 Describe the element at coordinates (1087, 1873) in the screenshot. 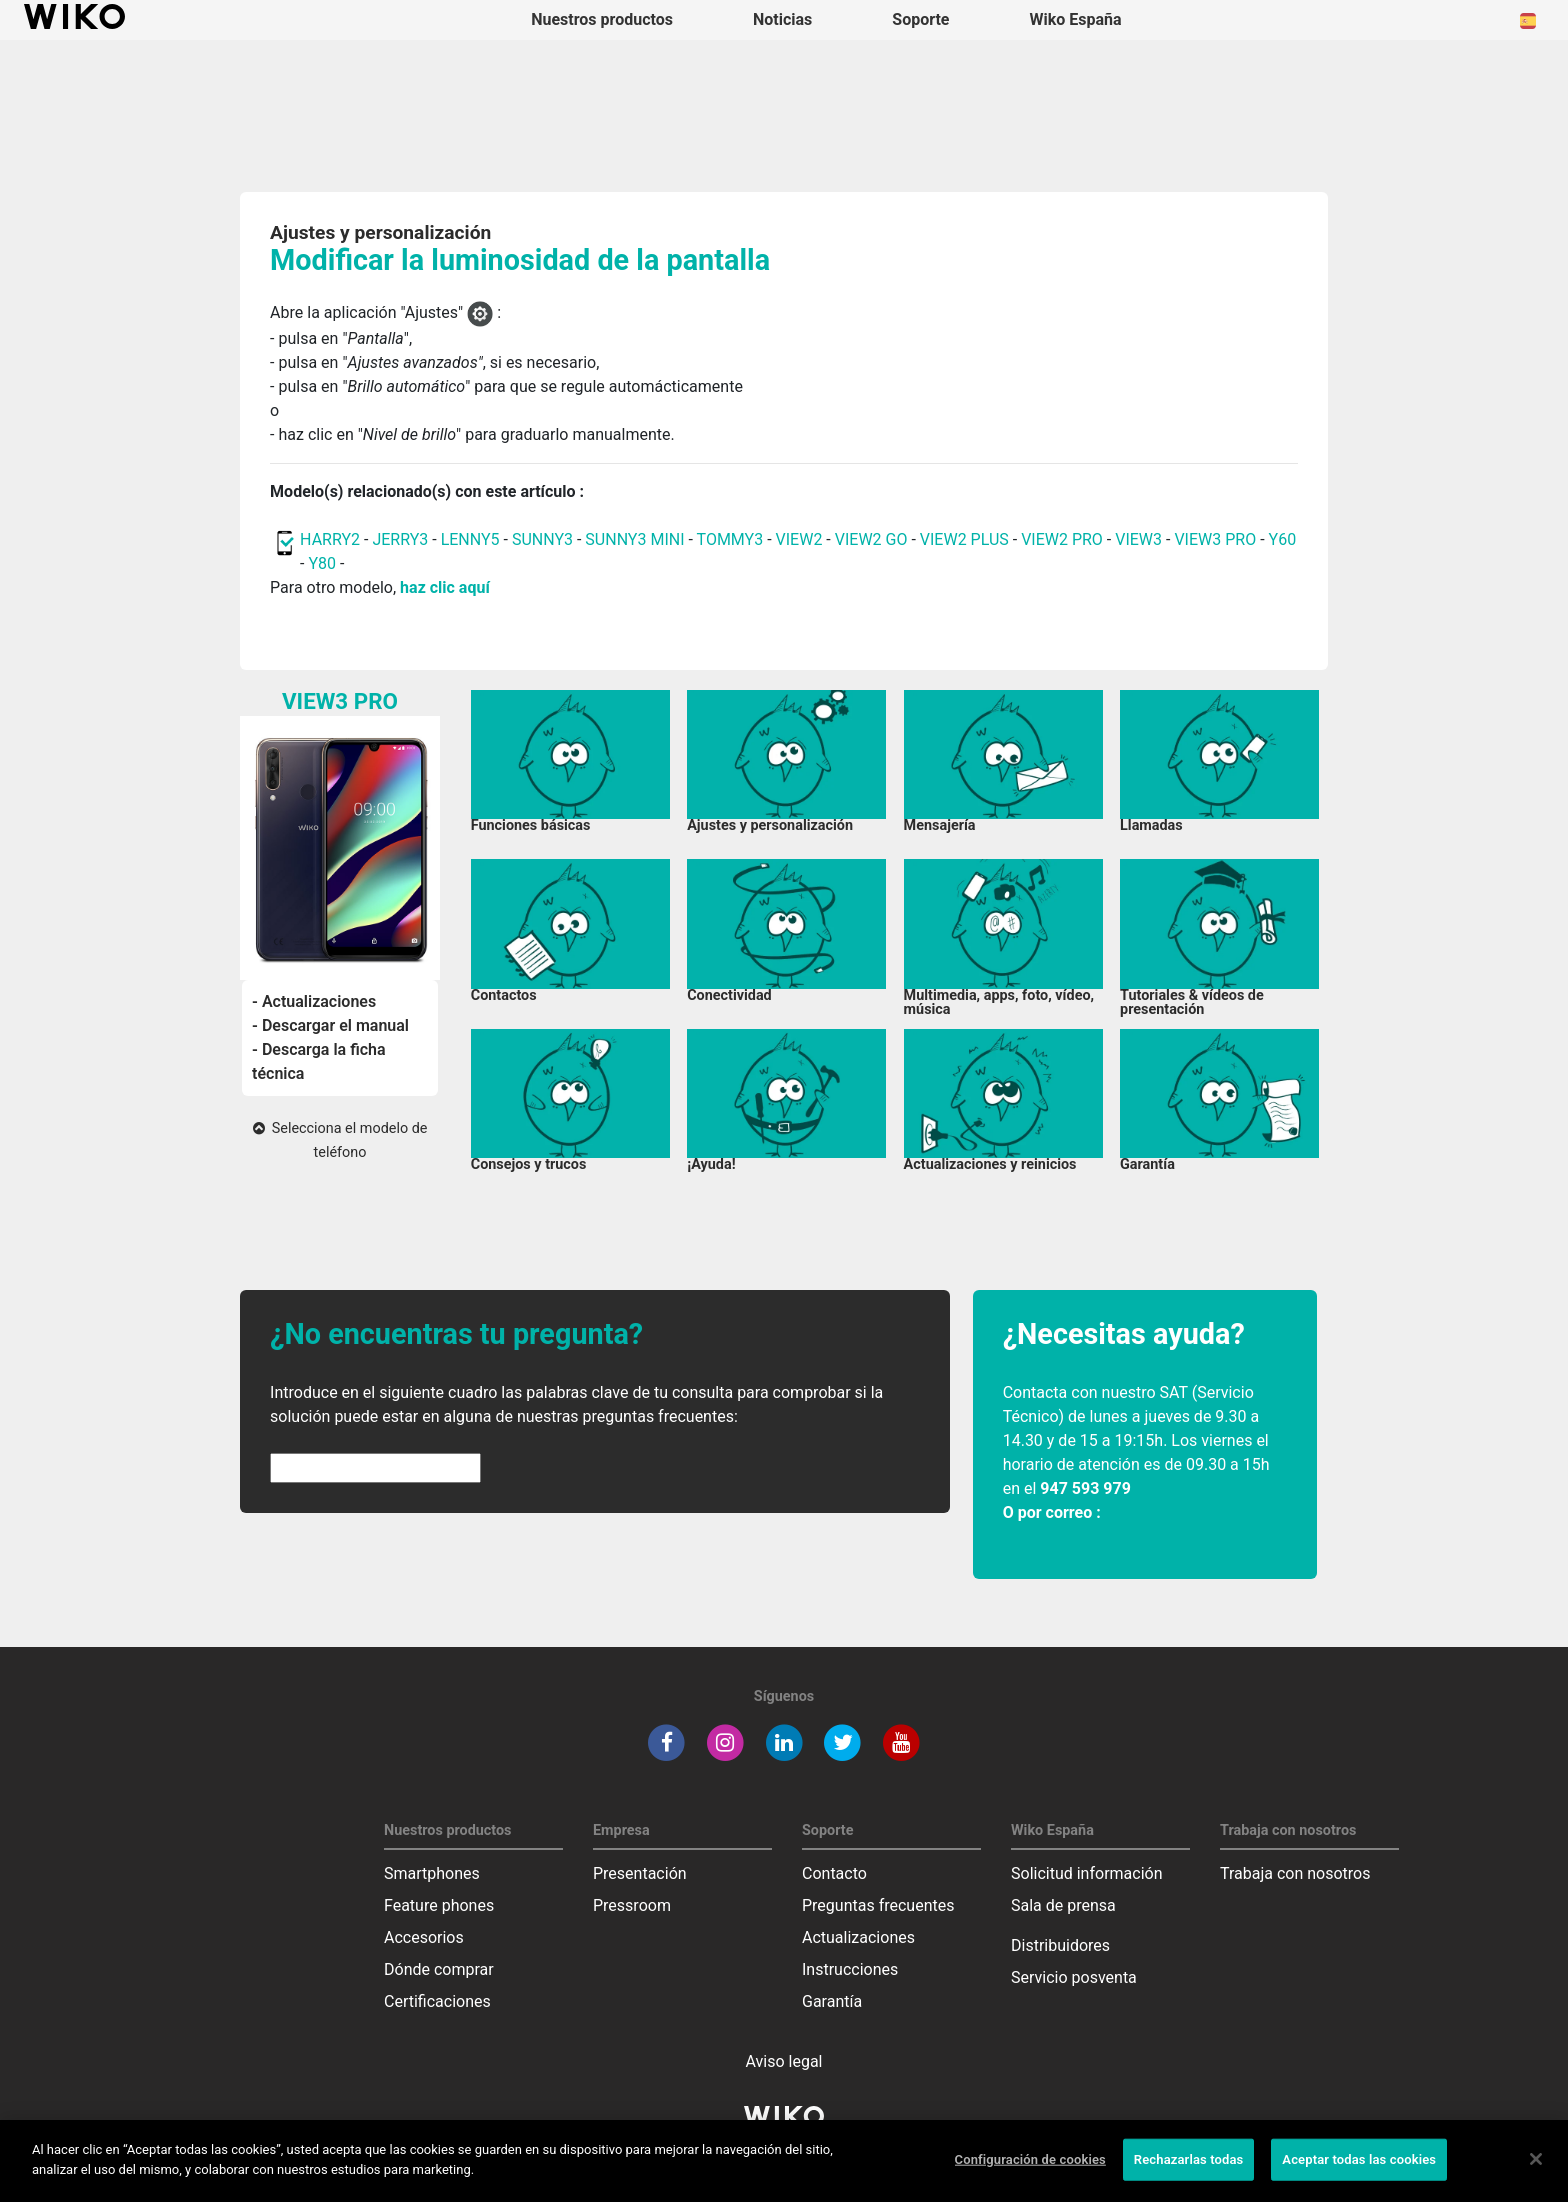

I see `Solicitud información` at that location.